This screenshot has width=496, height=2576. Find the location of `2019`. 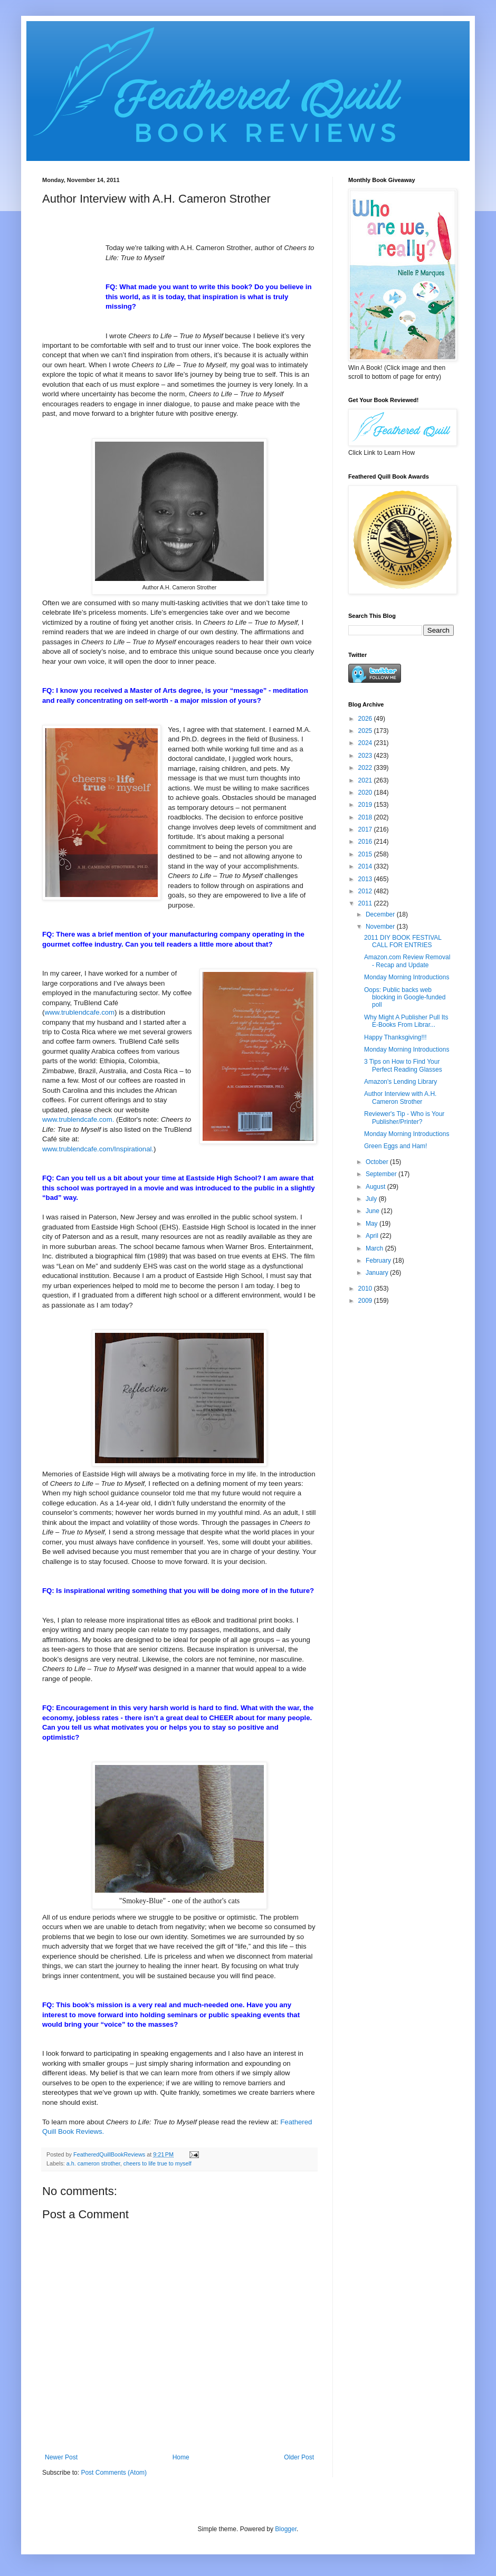

2019 is located at coordinates (366, 804).